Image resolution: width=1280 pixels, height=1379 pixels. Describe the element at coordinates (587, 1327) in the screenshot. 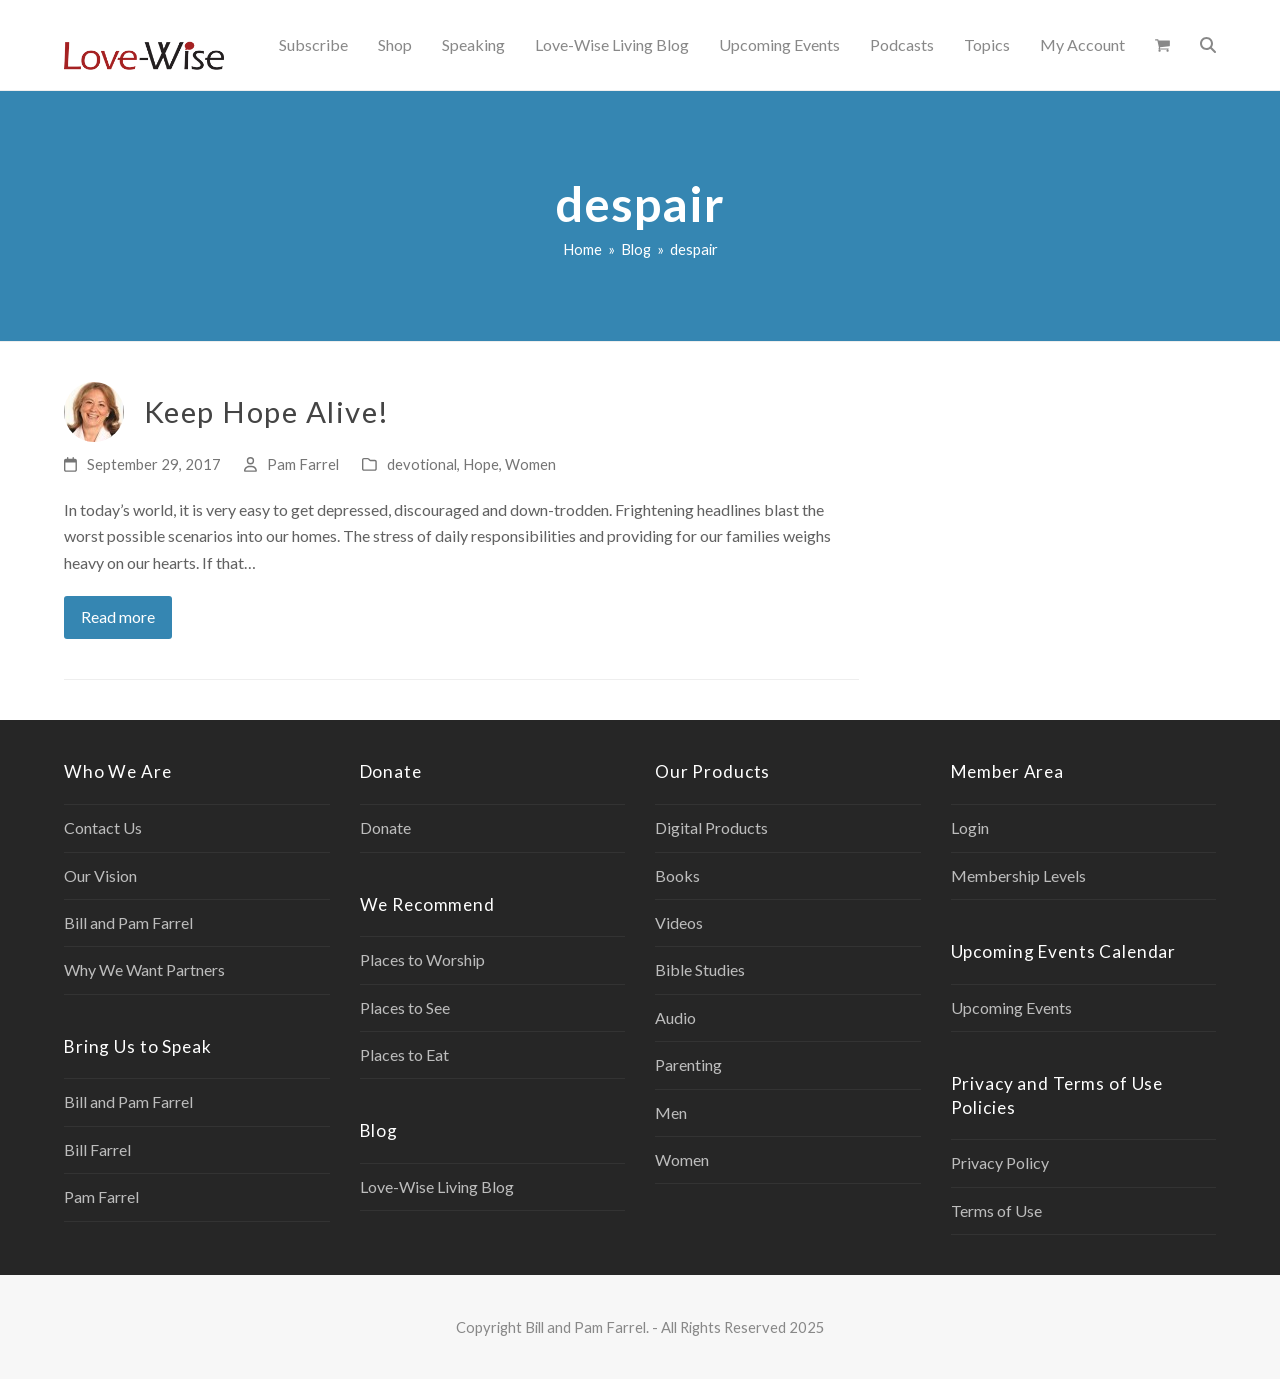

I see `Bill and Pam Farrel.` at that location.